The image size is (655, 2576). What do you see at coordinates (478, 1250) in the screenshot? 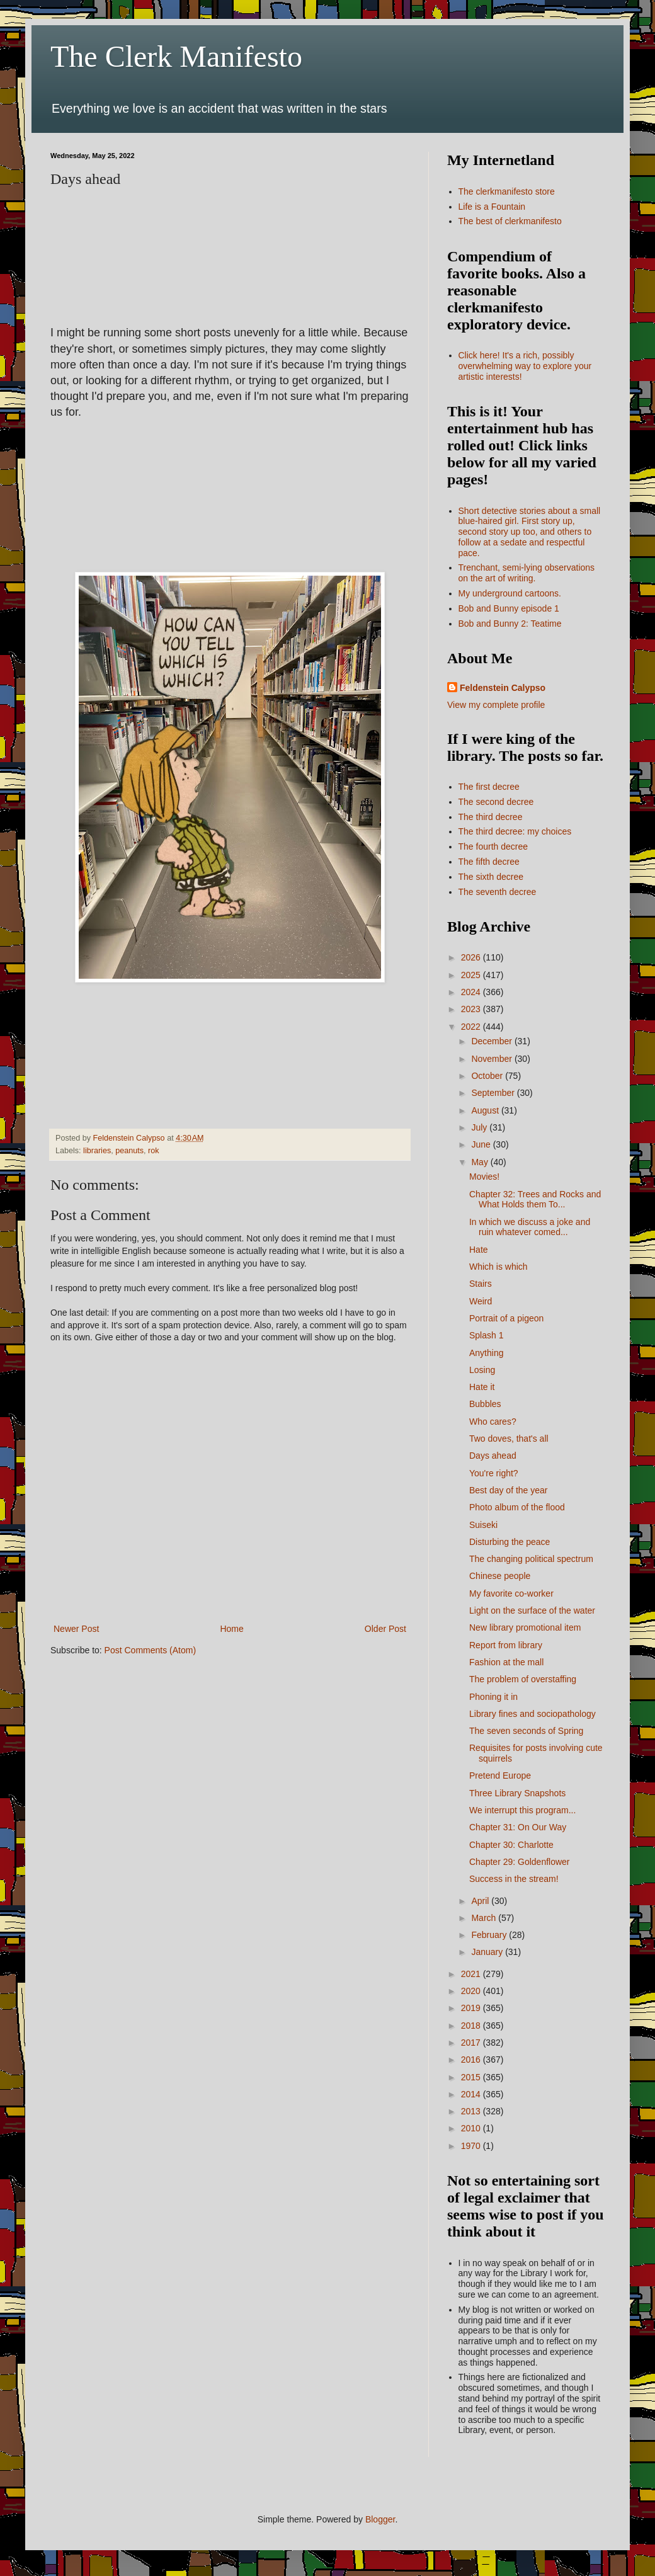
I see `Hate` at bounding box center [478, 1250].